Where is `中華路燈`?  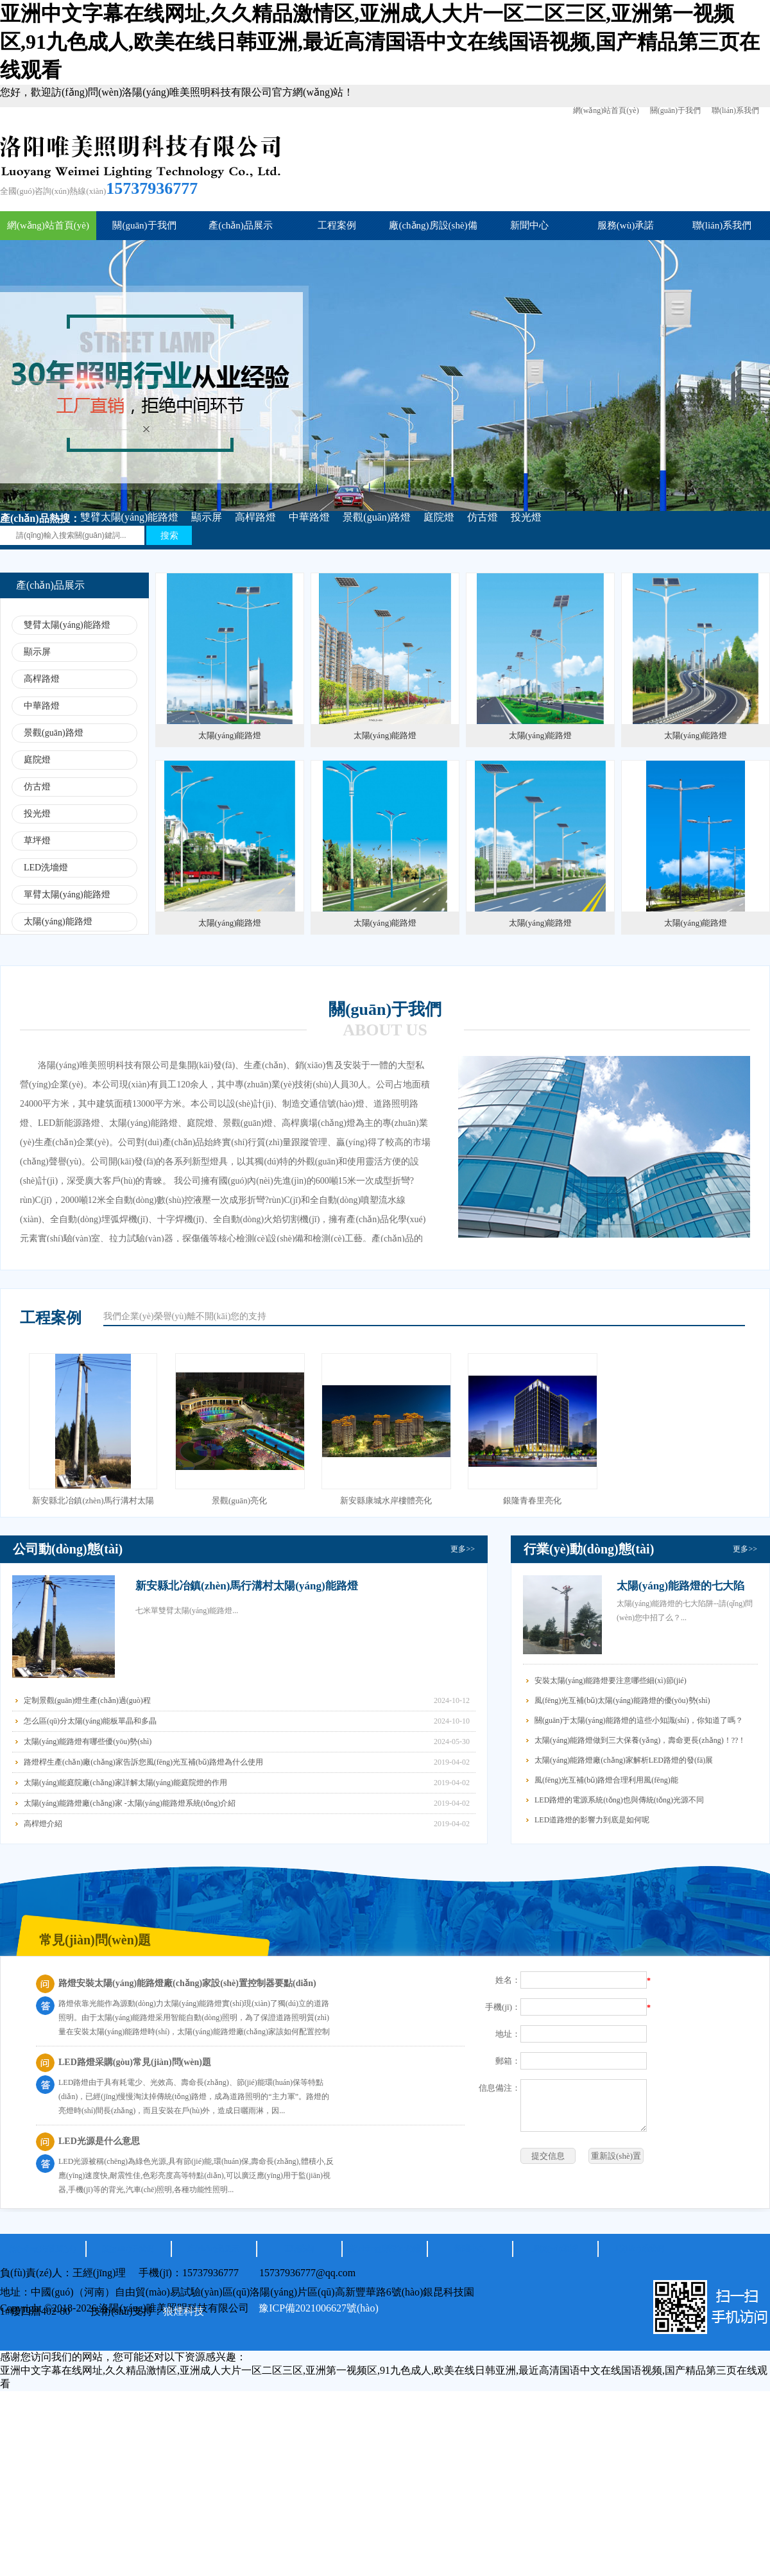 中華路燈 is located at coordinates (309, 517).